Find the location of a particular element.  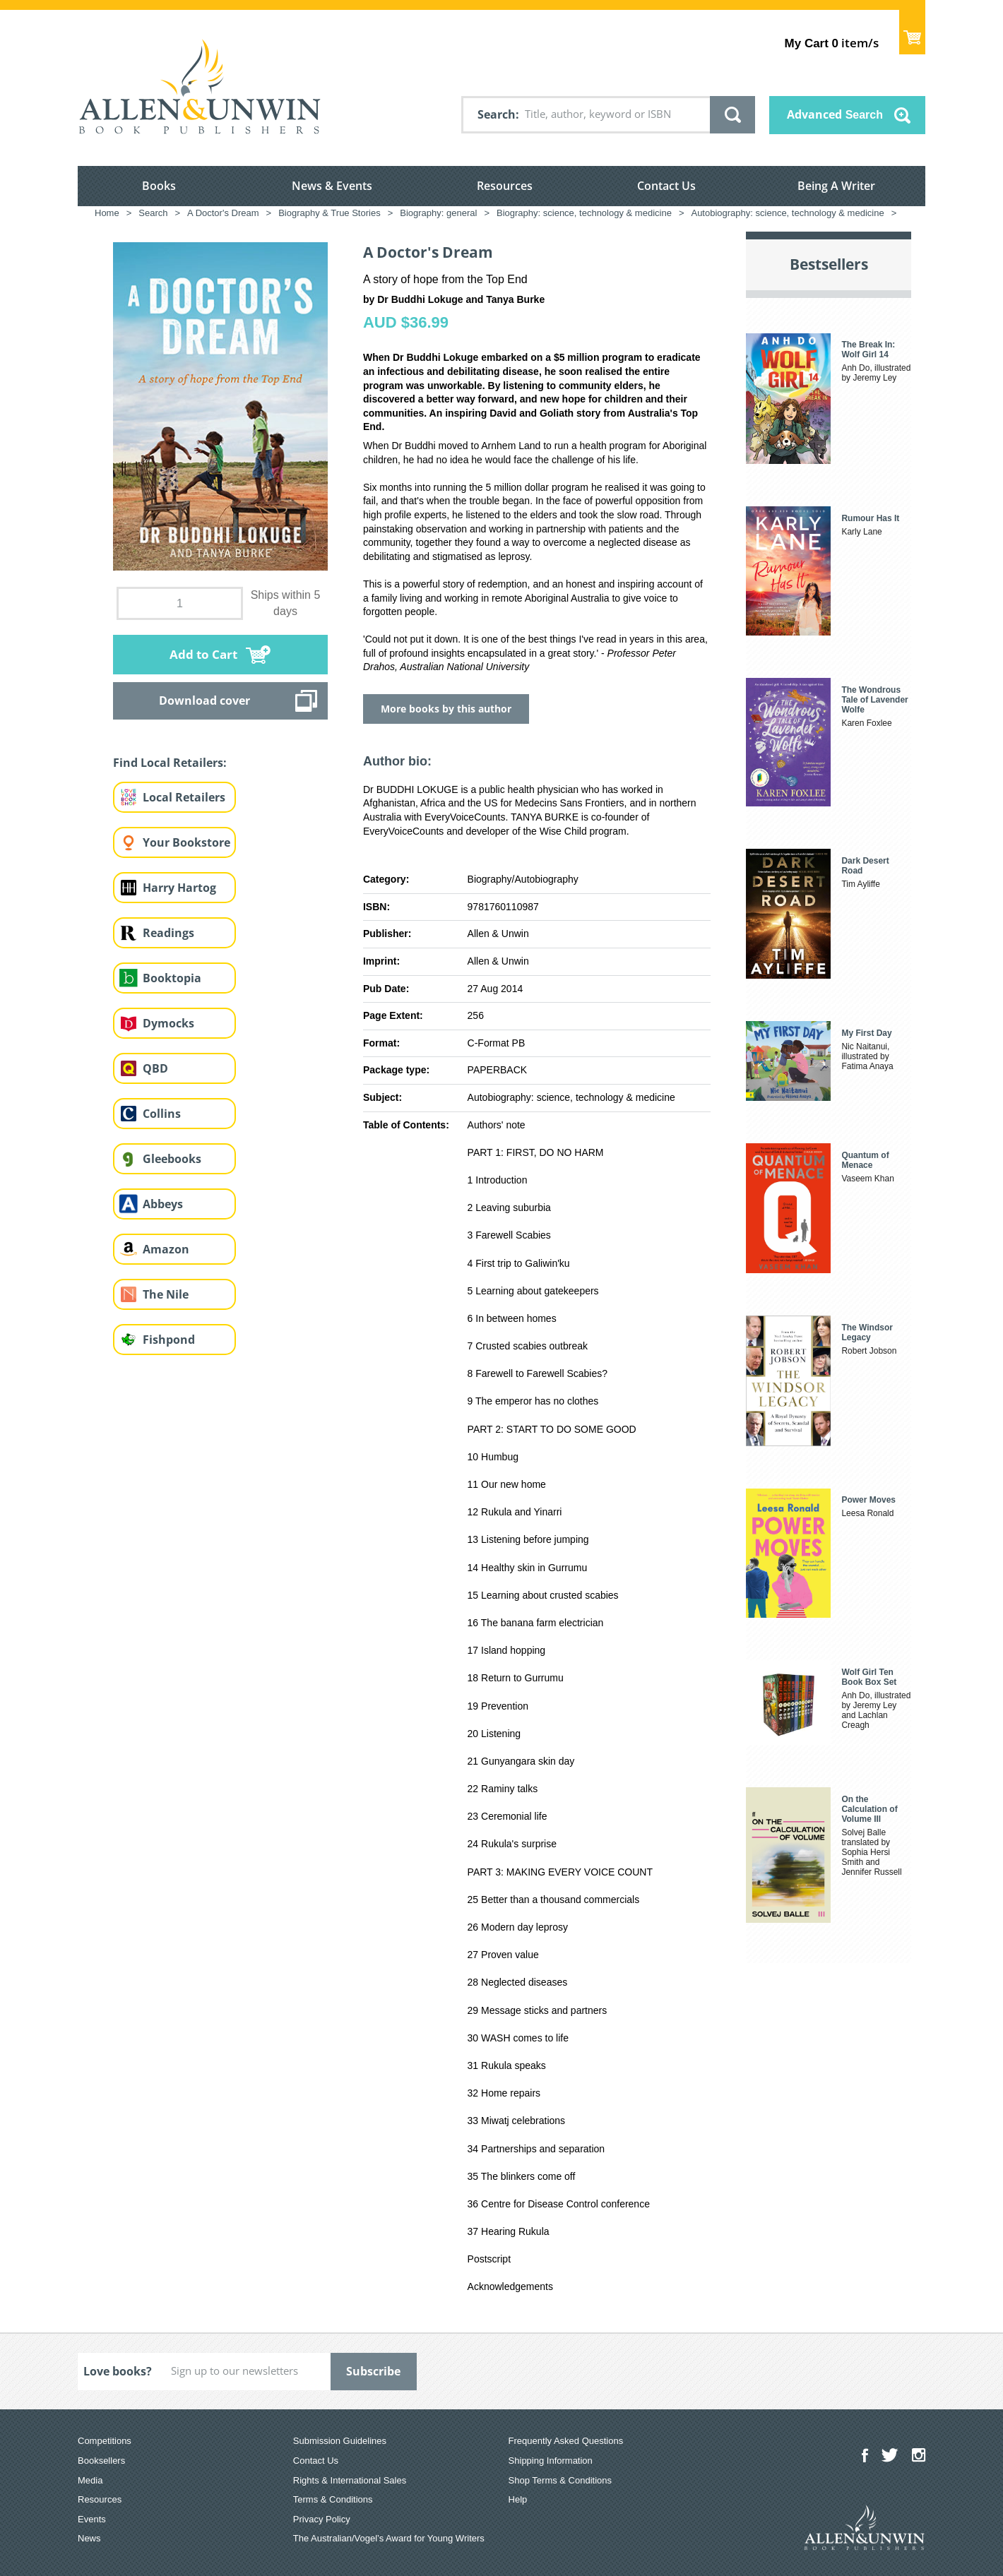

Booksellers is located at coordinates (101, 2460).